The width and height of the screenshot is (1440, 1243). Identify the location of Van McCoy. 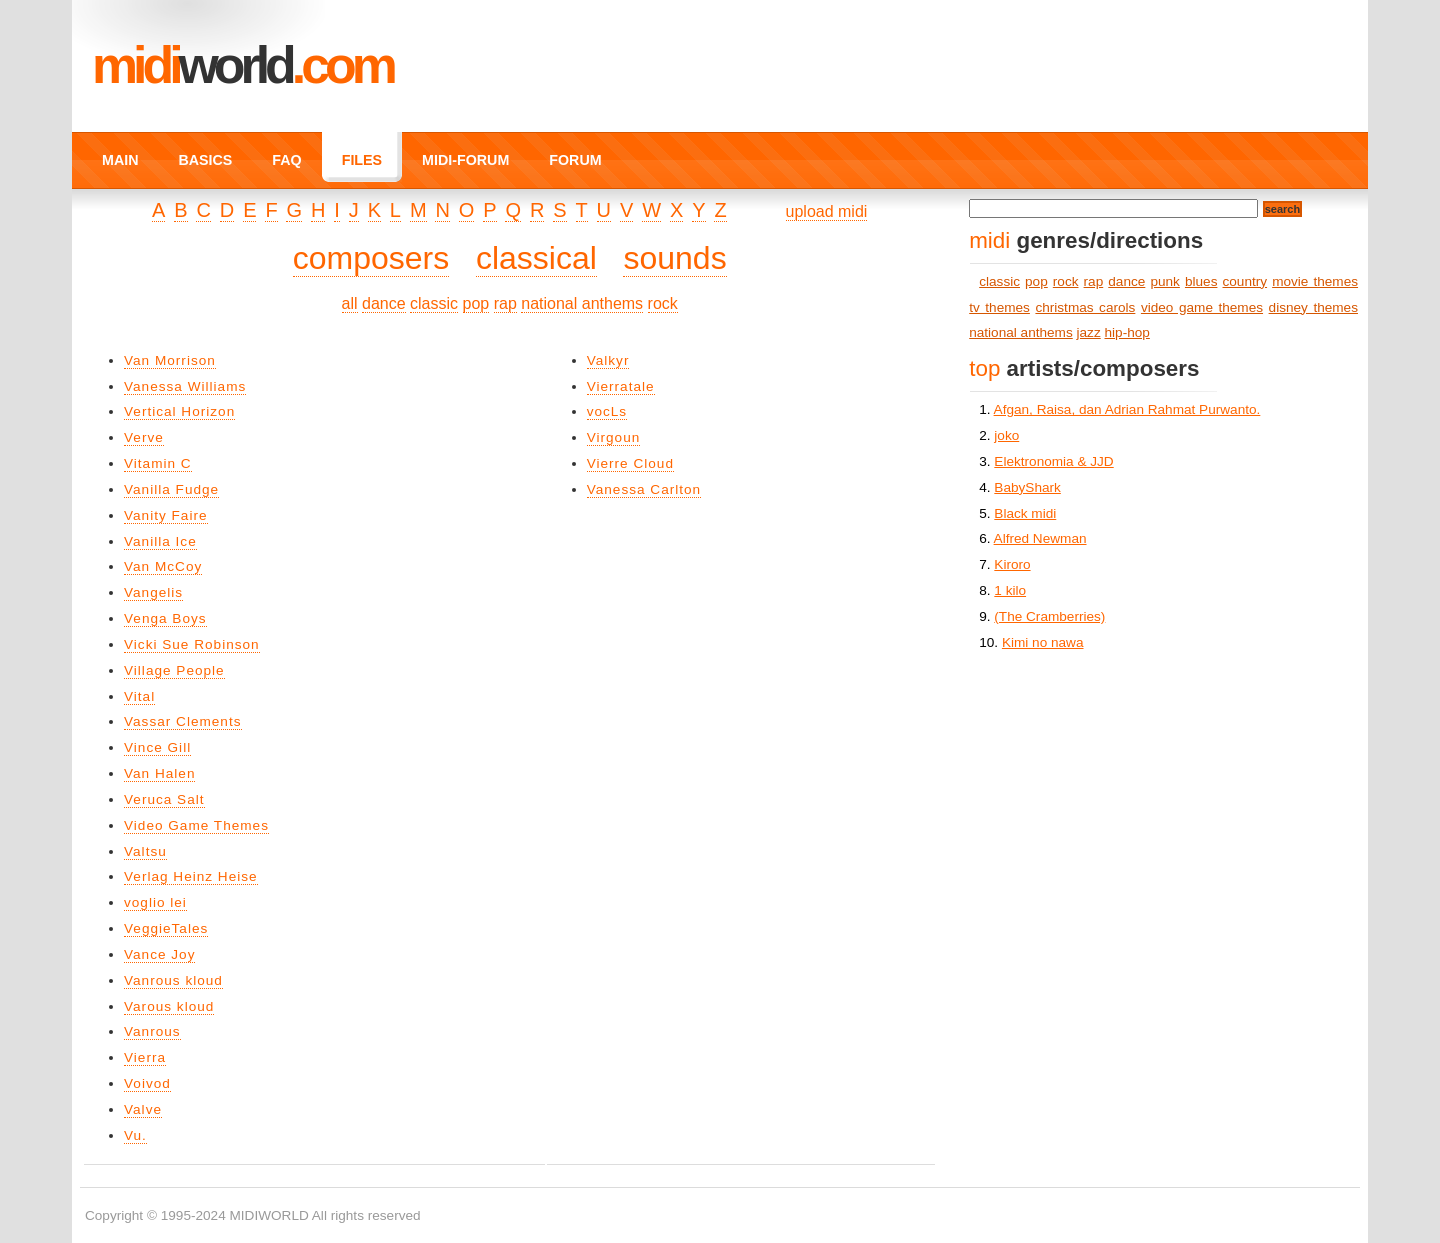
(163, 566).